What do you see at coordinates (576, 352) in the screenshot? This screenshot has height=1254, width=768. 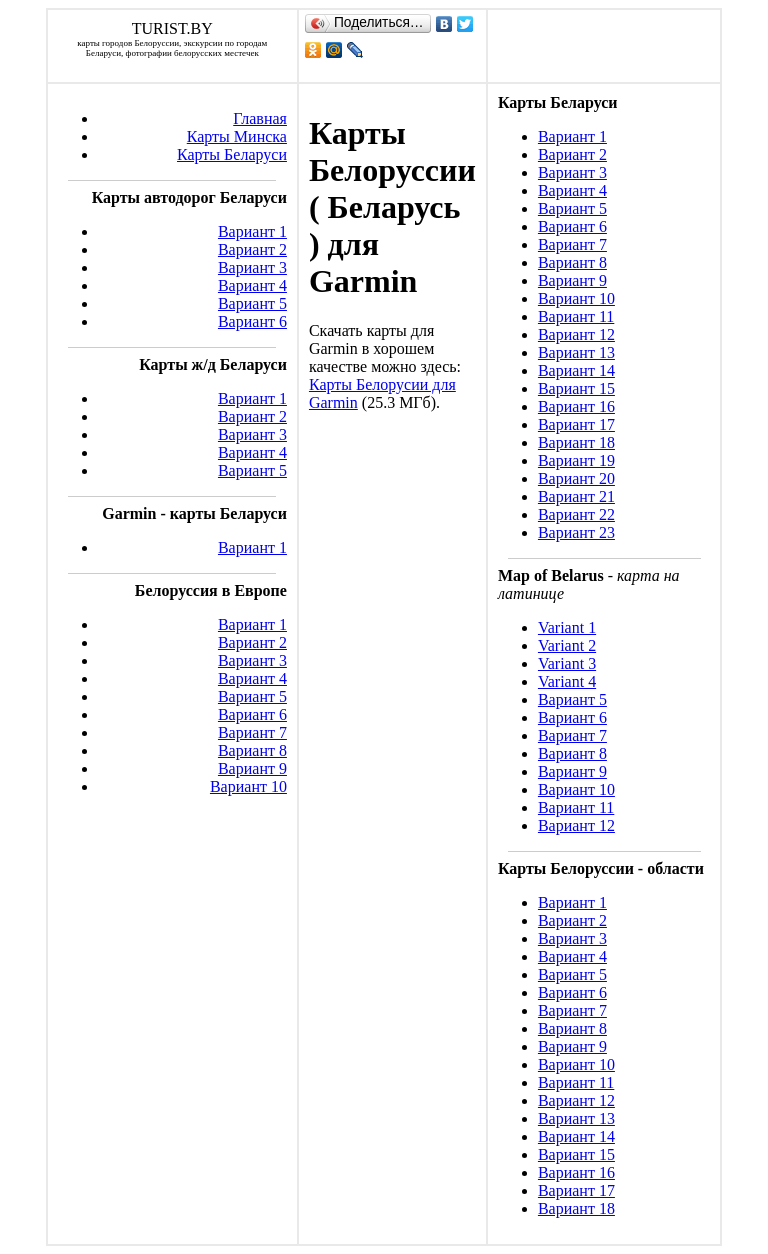 I see `Вариант 13` at bounding box center [576, 352].